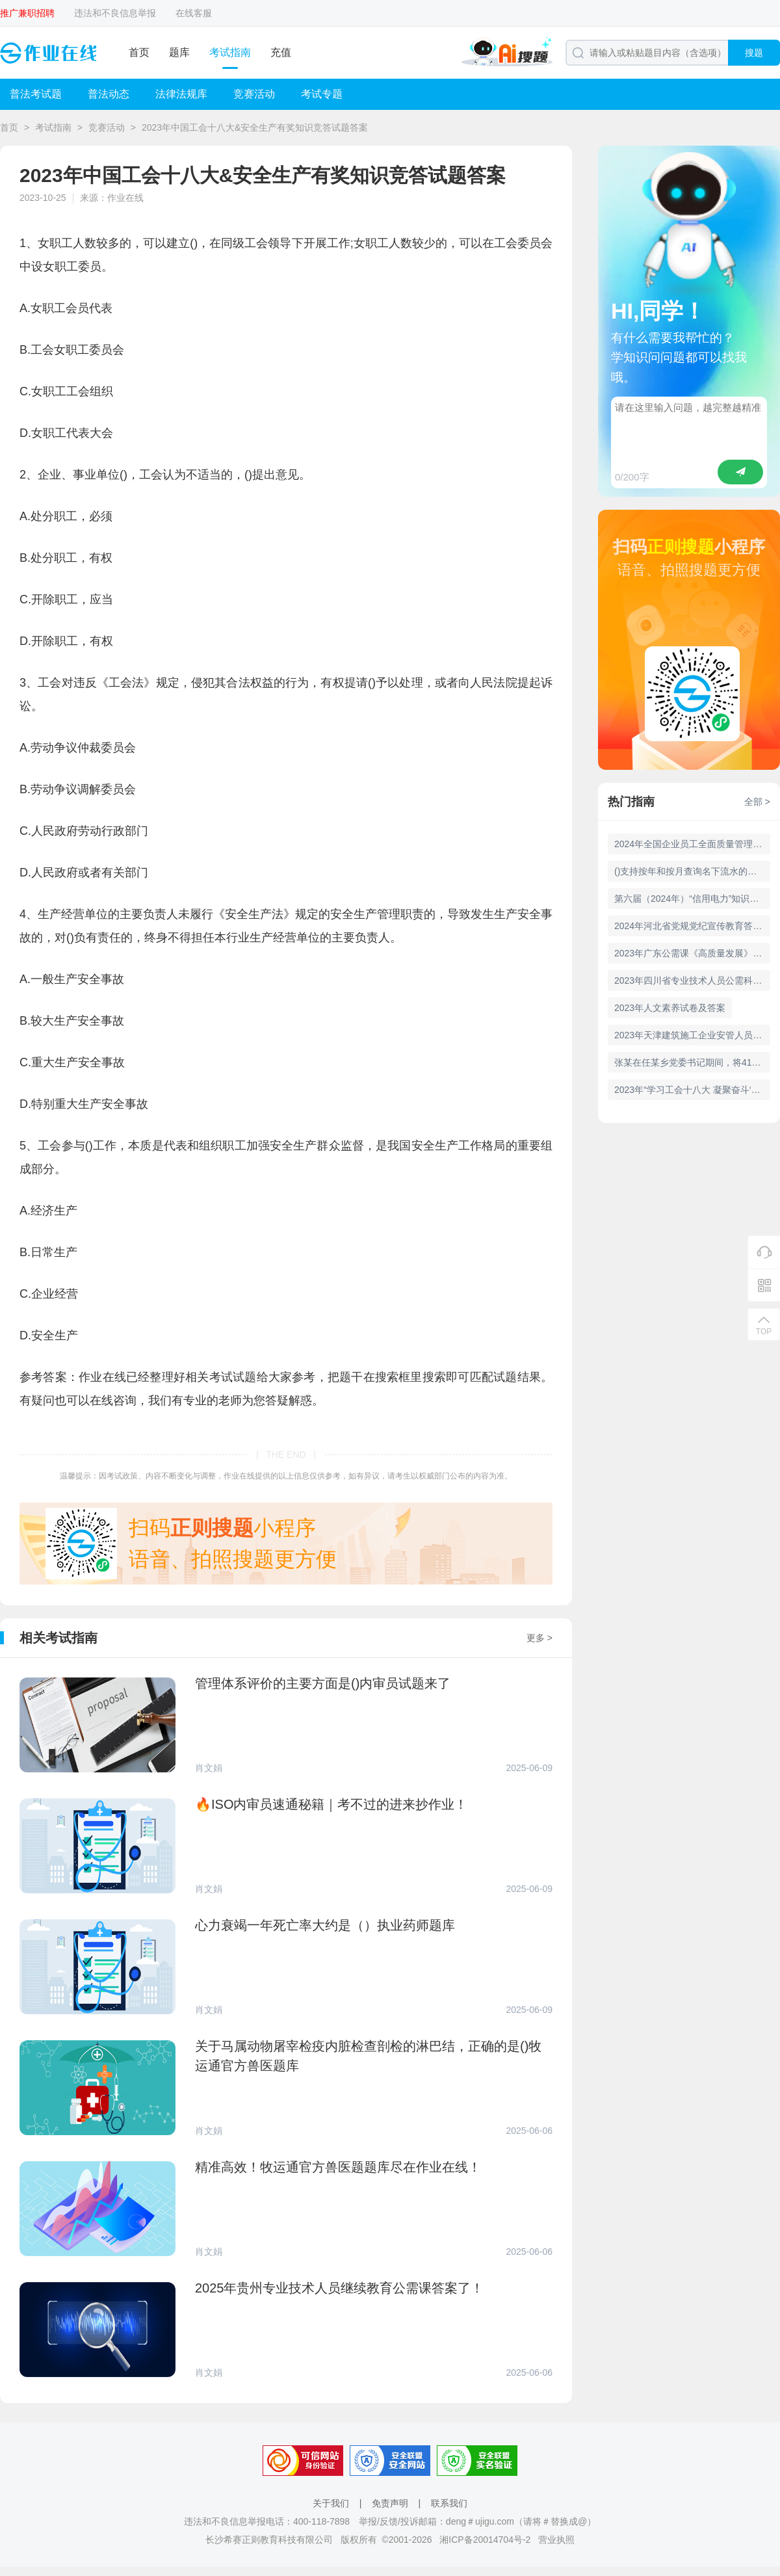 Image resolution: width=780 pixels, height=2576 pixels. I want to click on 考试指南, so click(230, 52).